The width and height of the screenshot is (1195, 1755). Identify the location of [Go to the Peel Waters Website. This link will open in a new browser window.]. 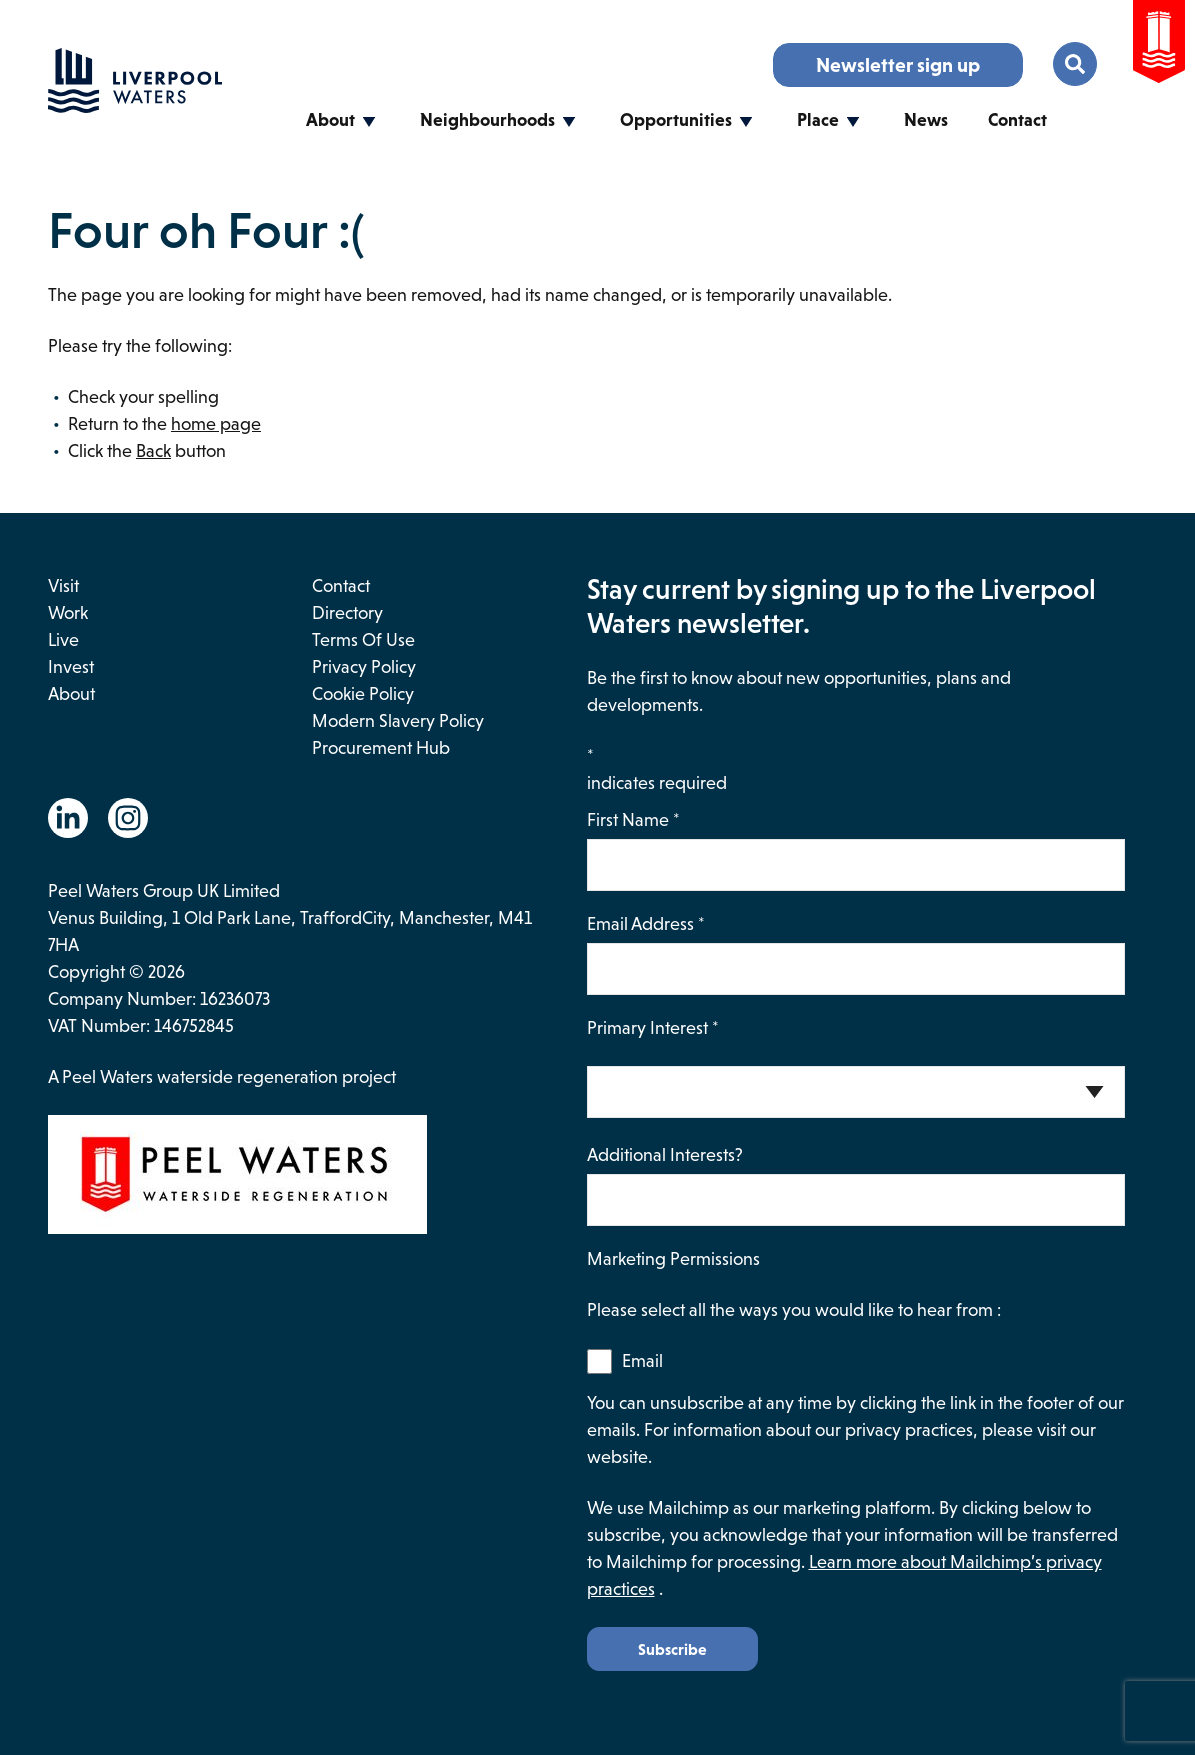
(1159, 45).